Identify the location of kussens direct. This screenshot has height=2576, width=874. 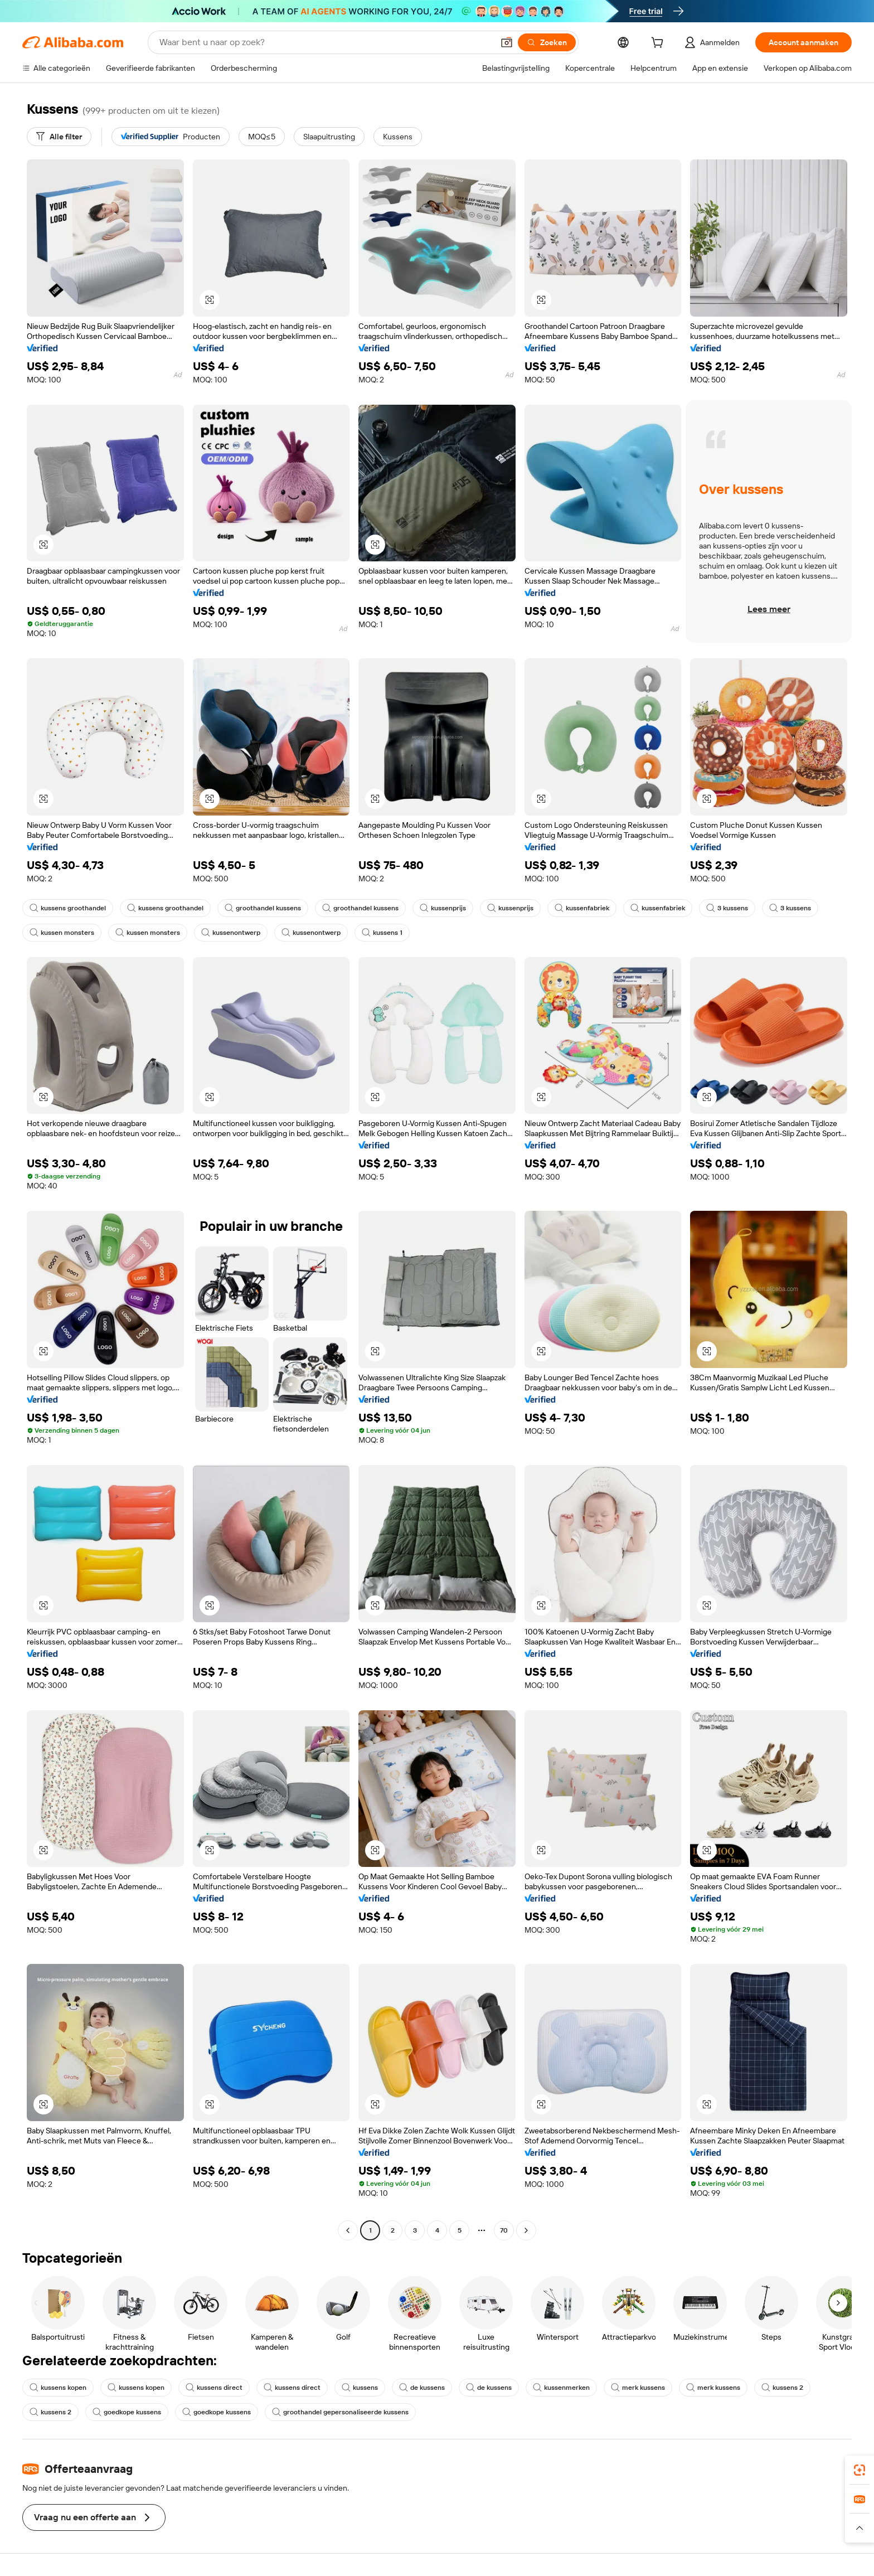
(214, 2387).